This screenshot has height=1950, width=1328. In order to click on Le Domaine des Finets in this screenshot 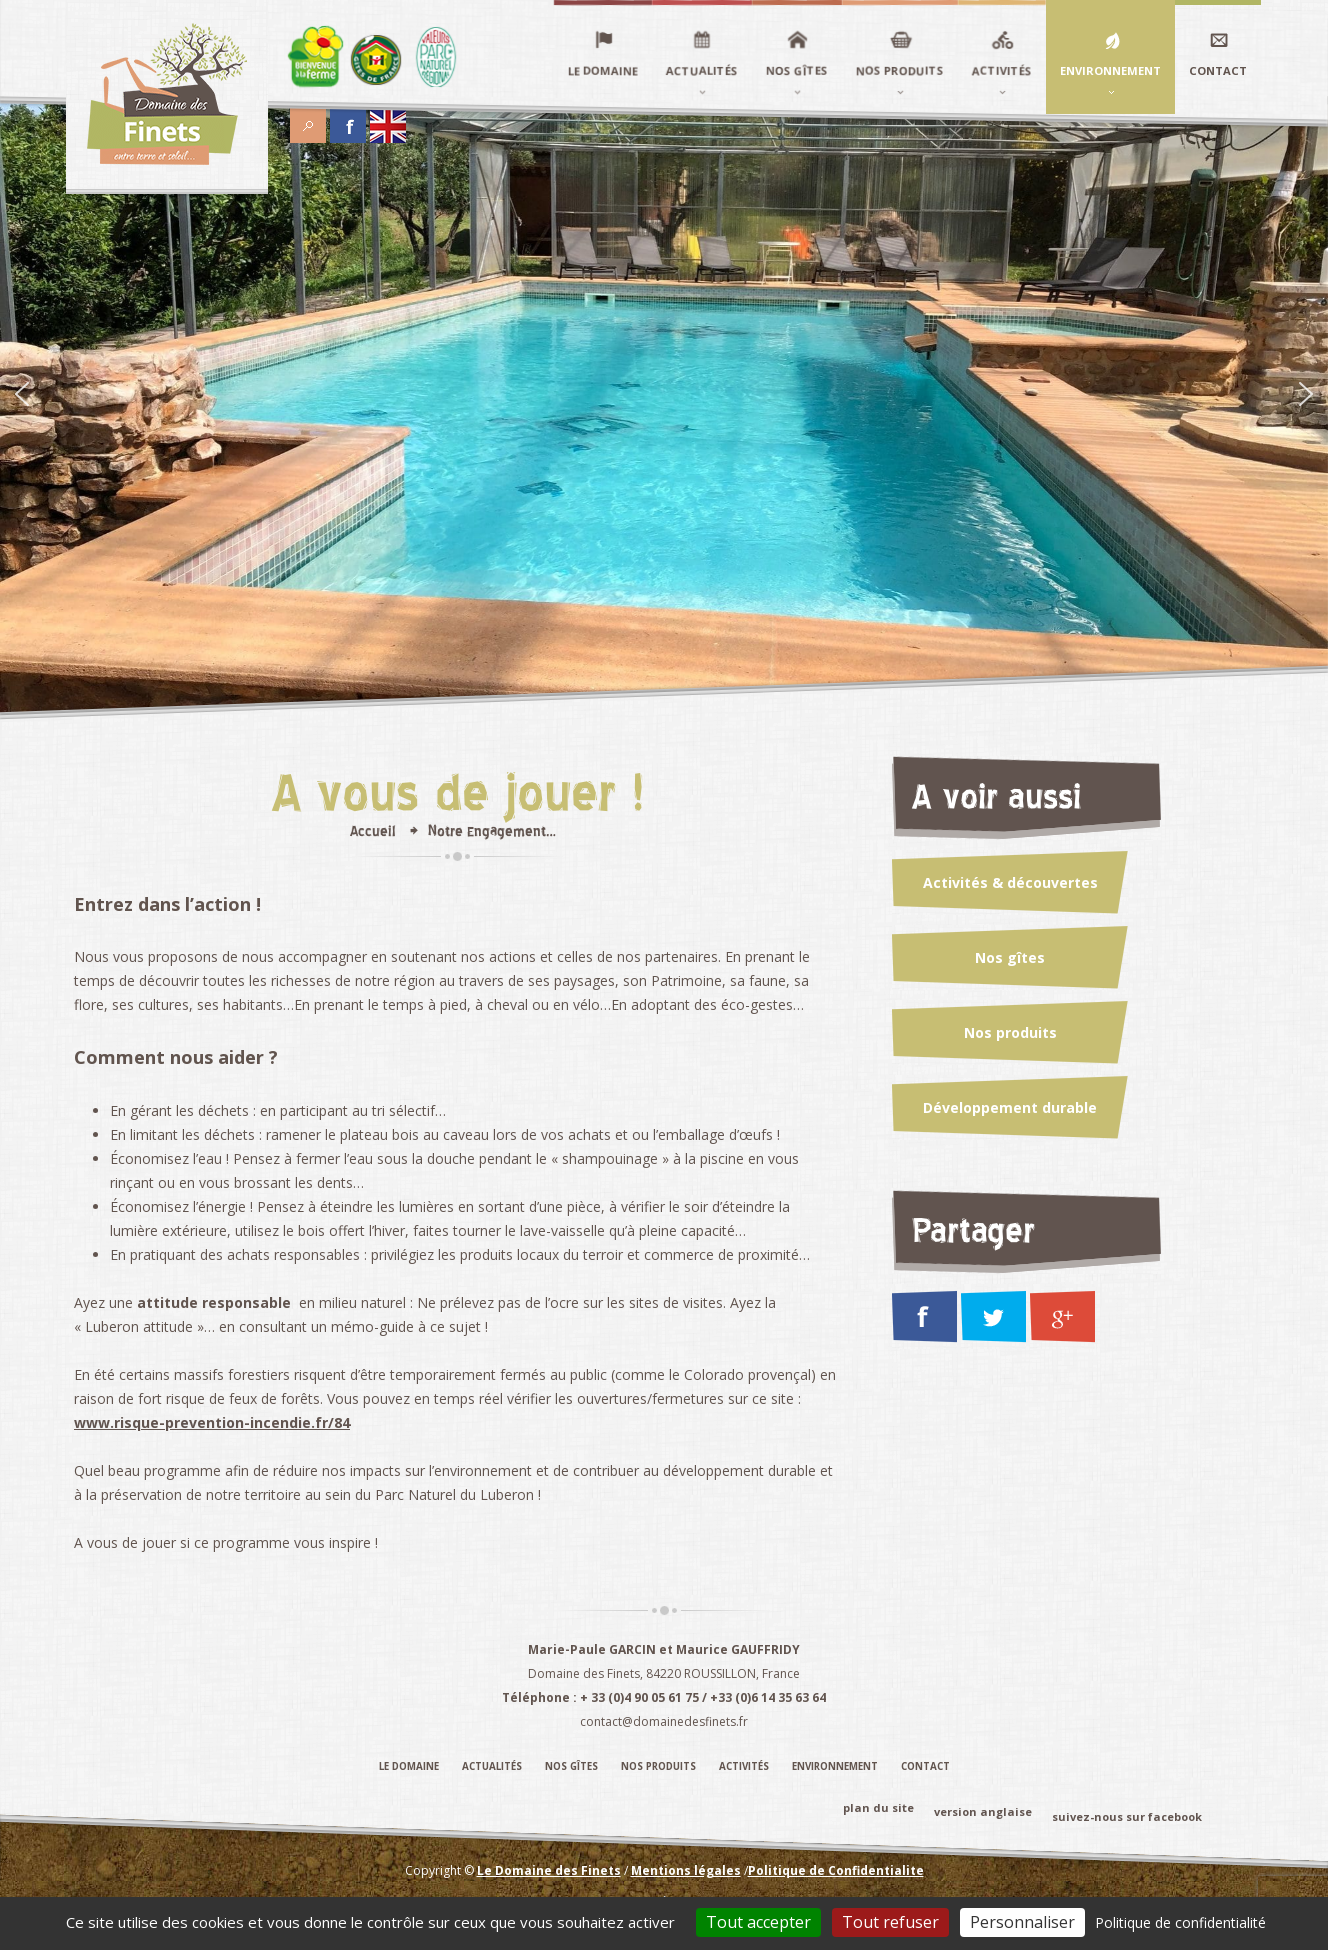, I will do `click(549, 1869)`.